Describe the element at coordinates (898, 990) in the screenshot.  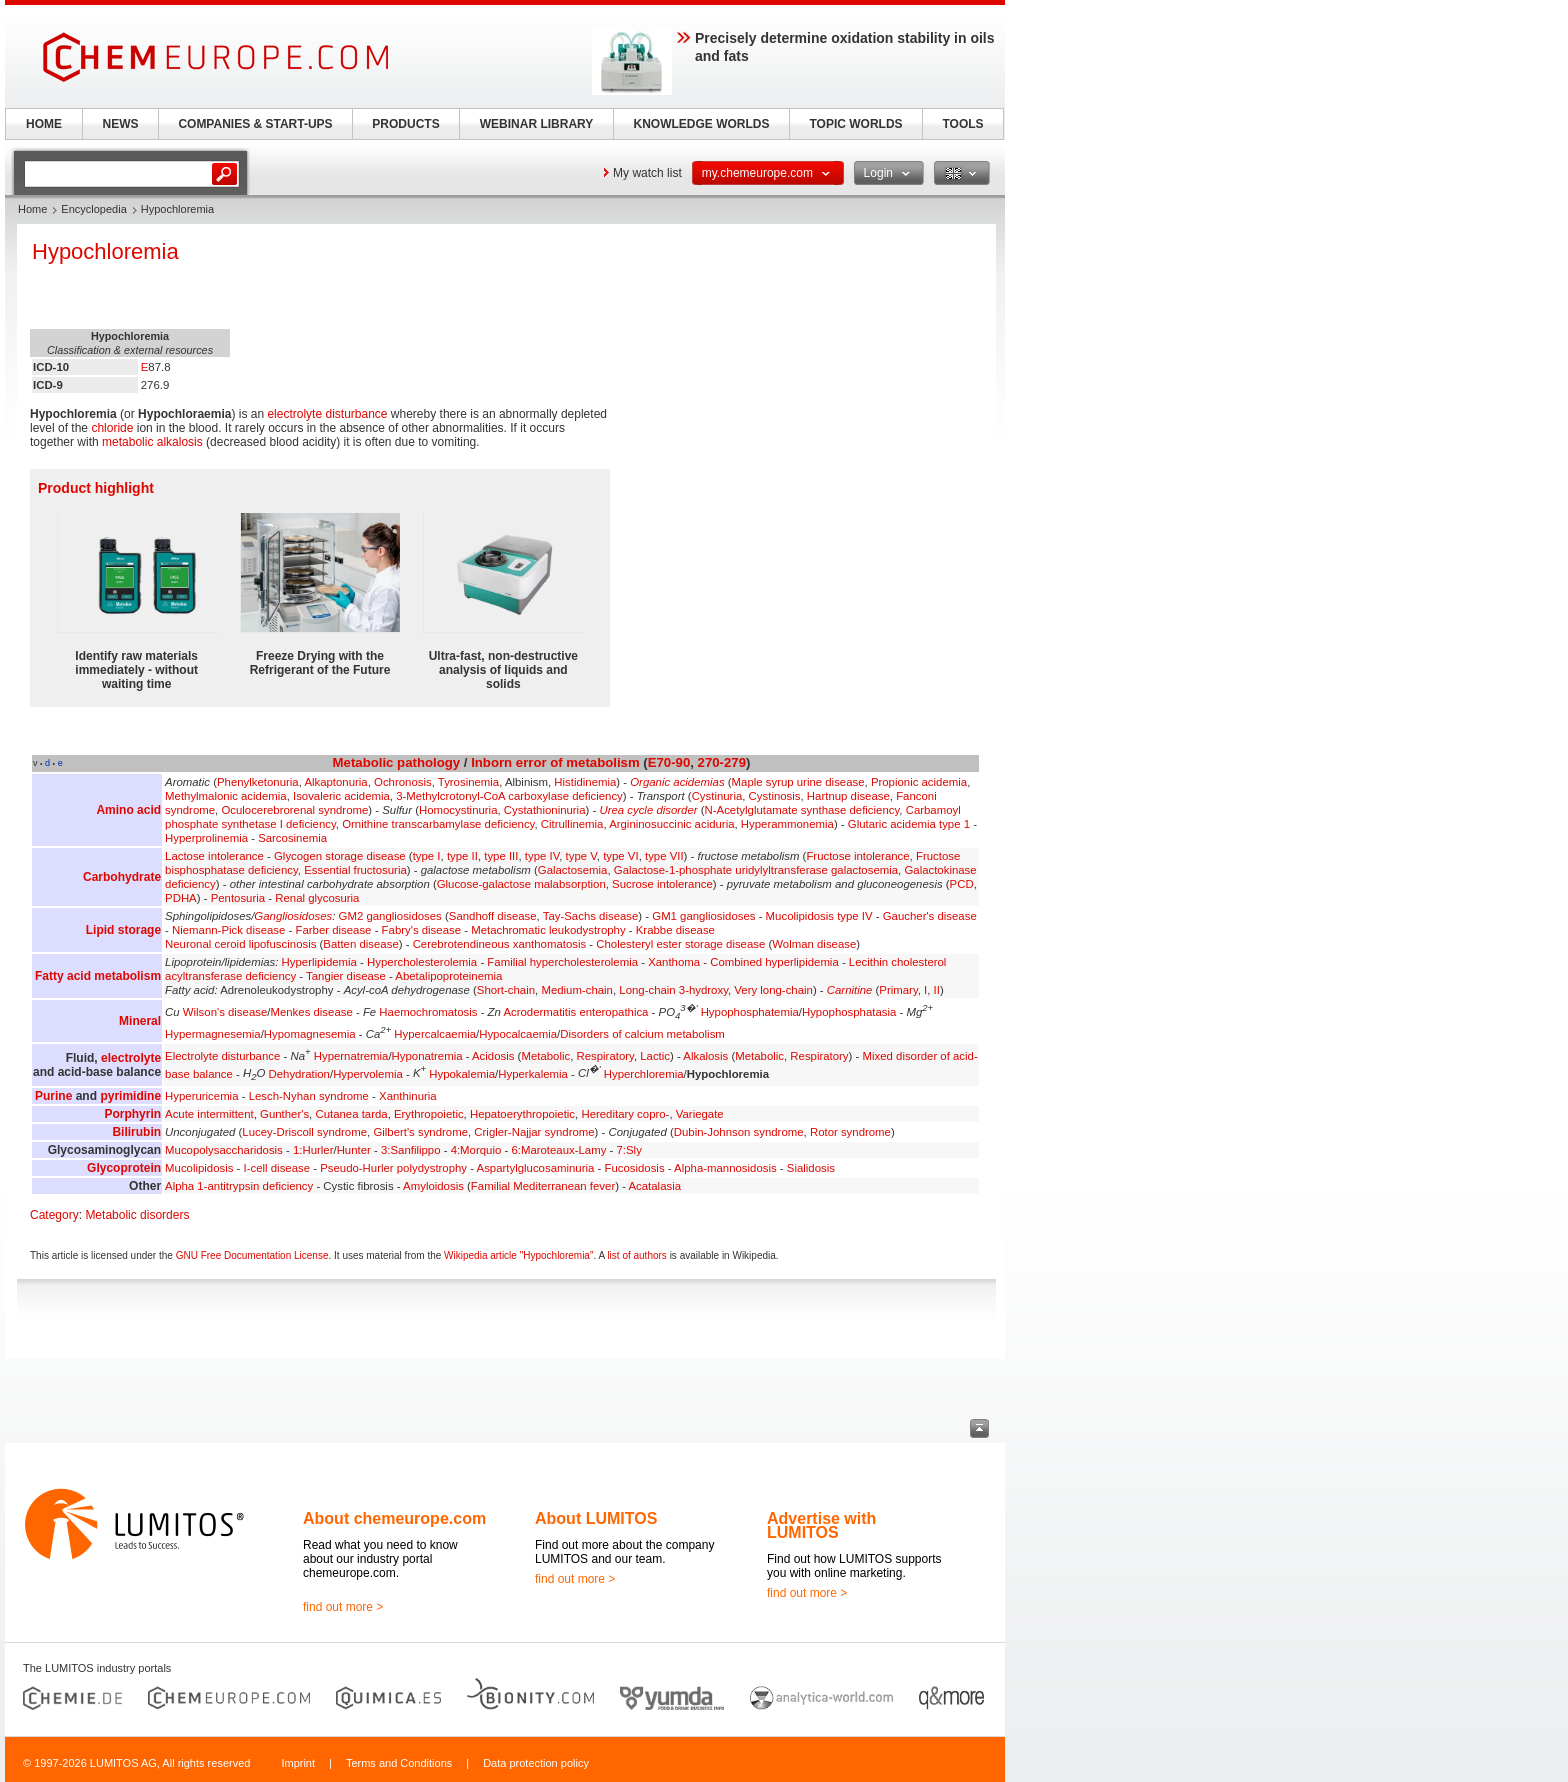
I see `Primary` at that location.